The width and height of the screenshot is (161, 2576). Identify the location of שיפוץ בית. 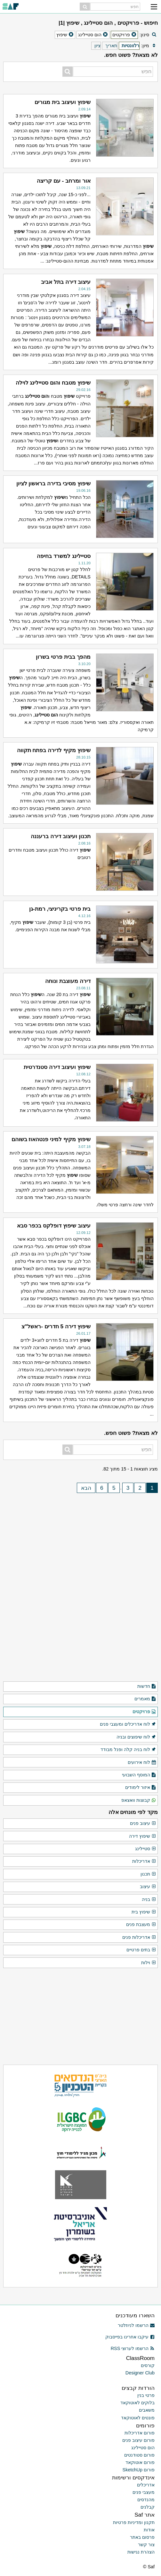
(144, 1912).